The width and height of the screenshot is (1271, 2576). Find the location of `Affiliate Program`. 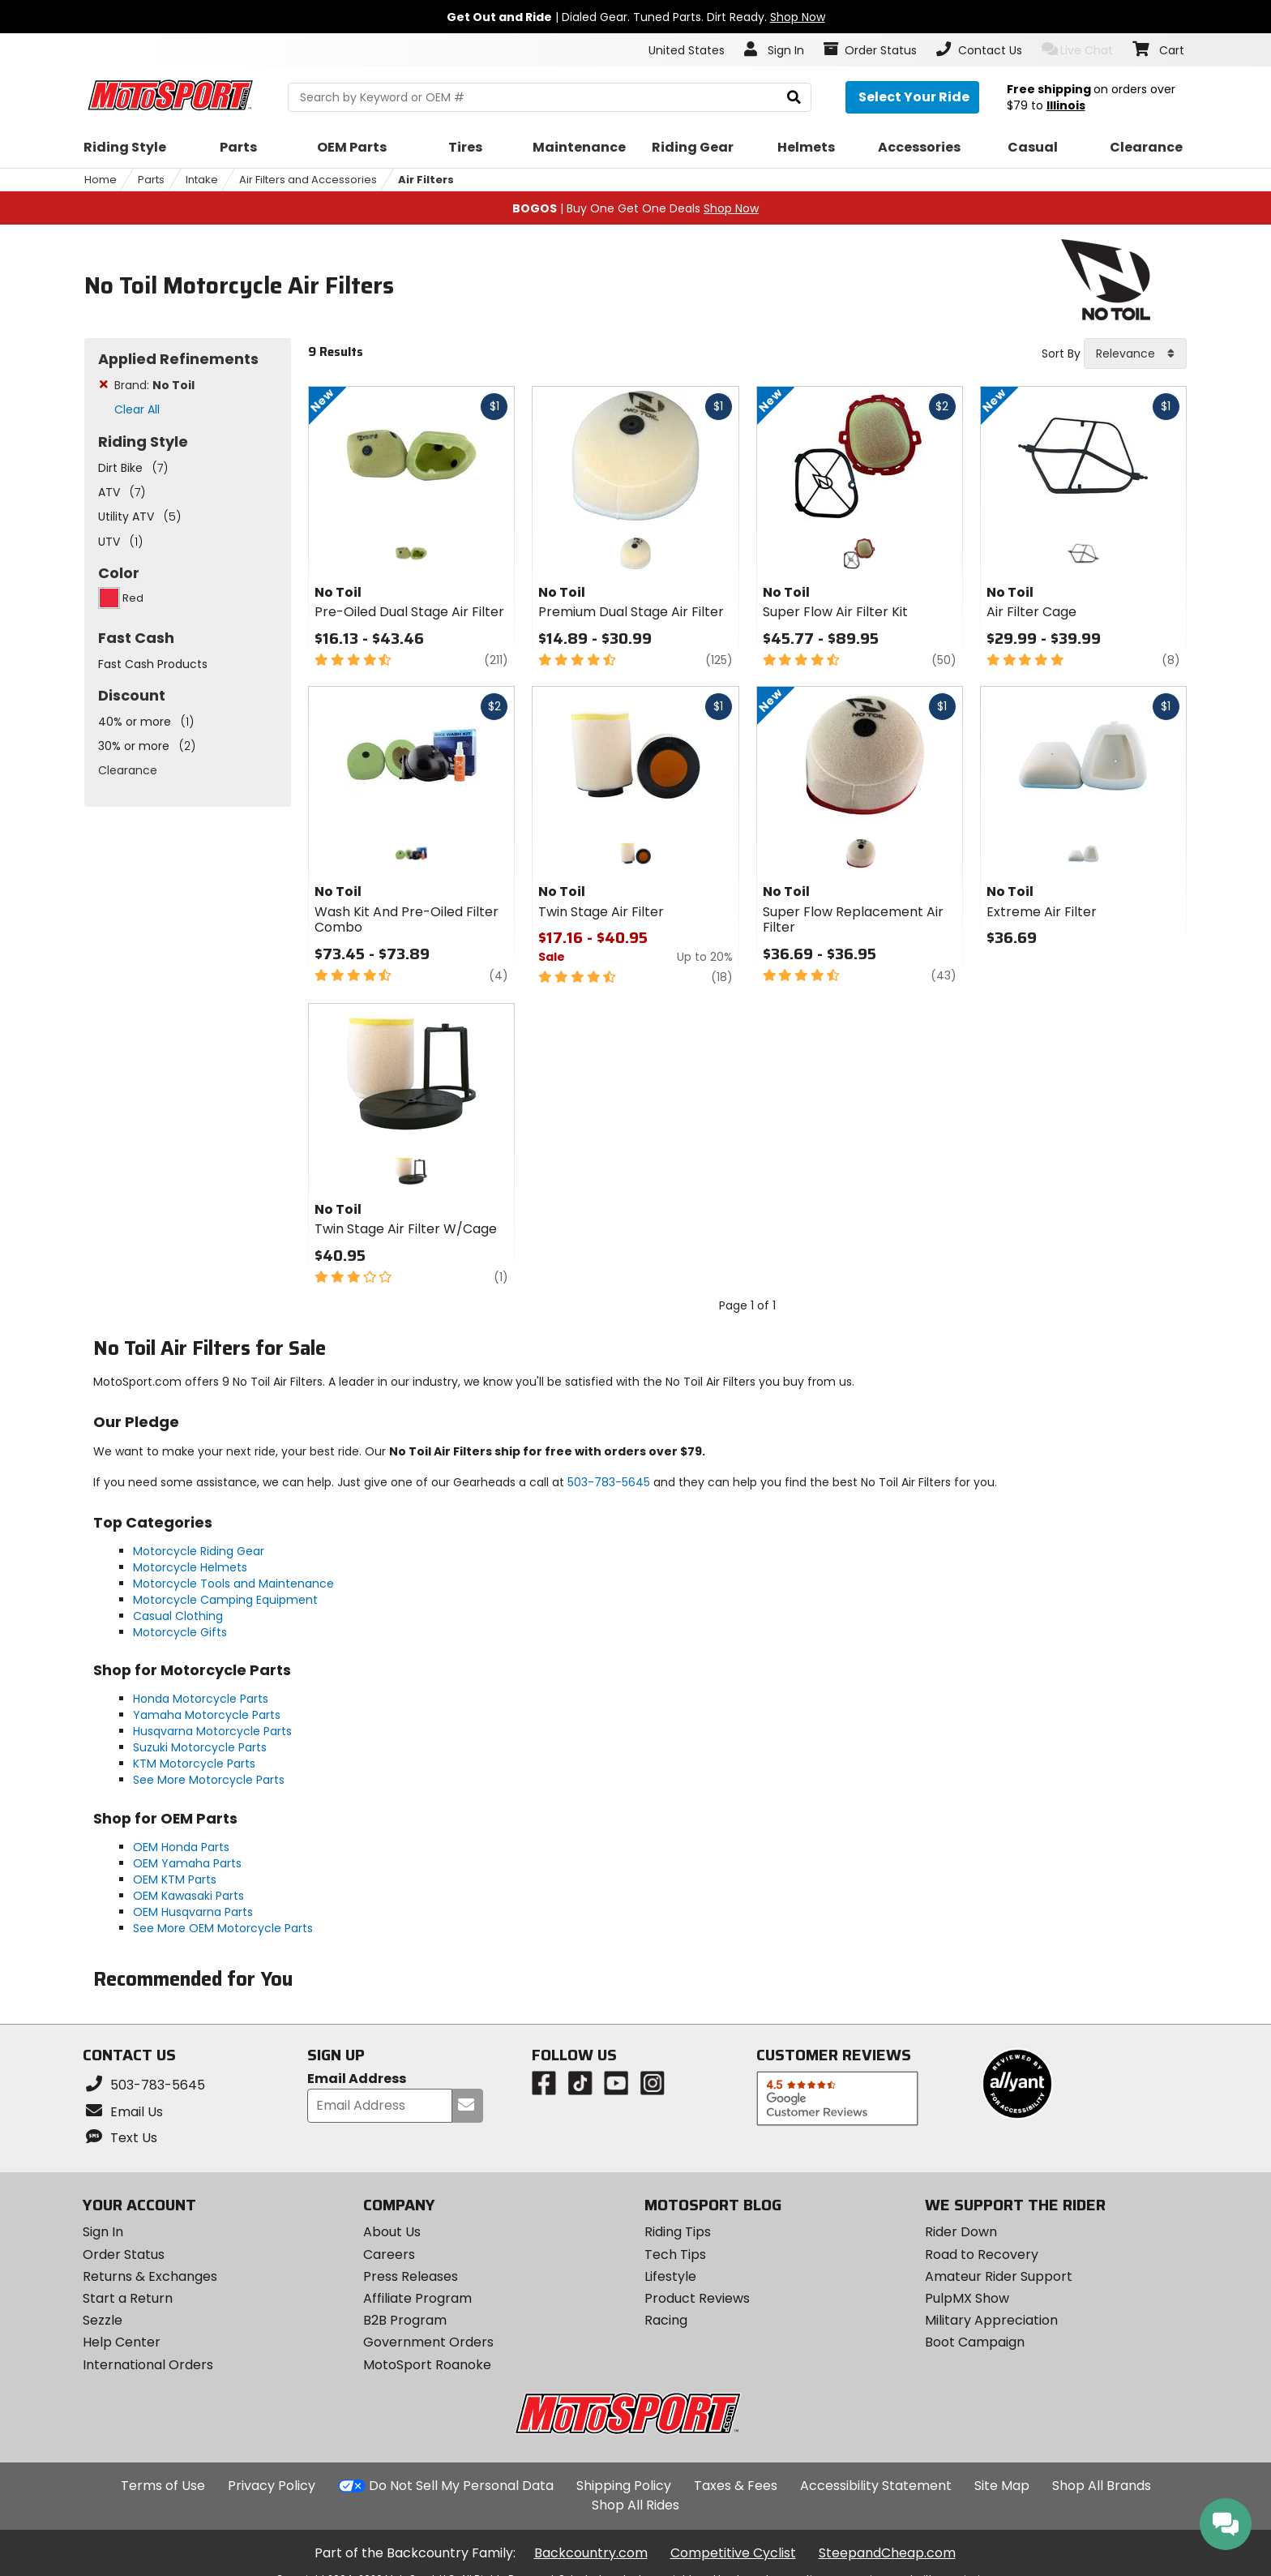

Affiliate Program is located at coordinates (417, 2298).